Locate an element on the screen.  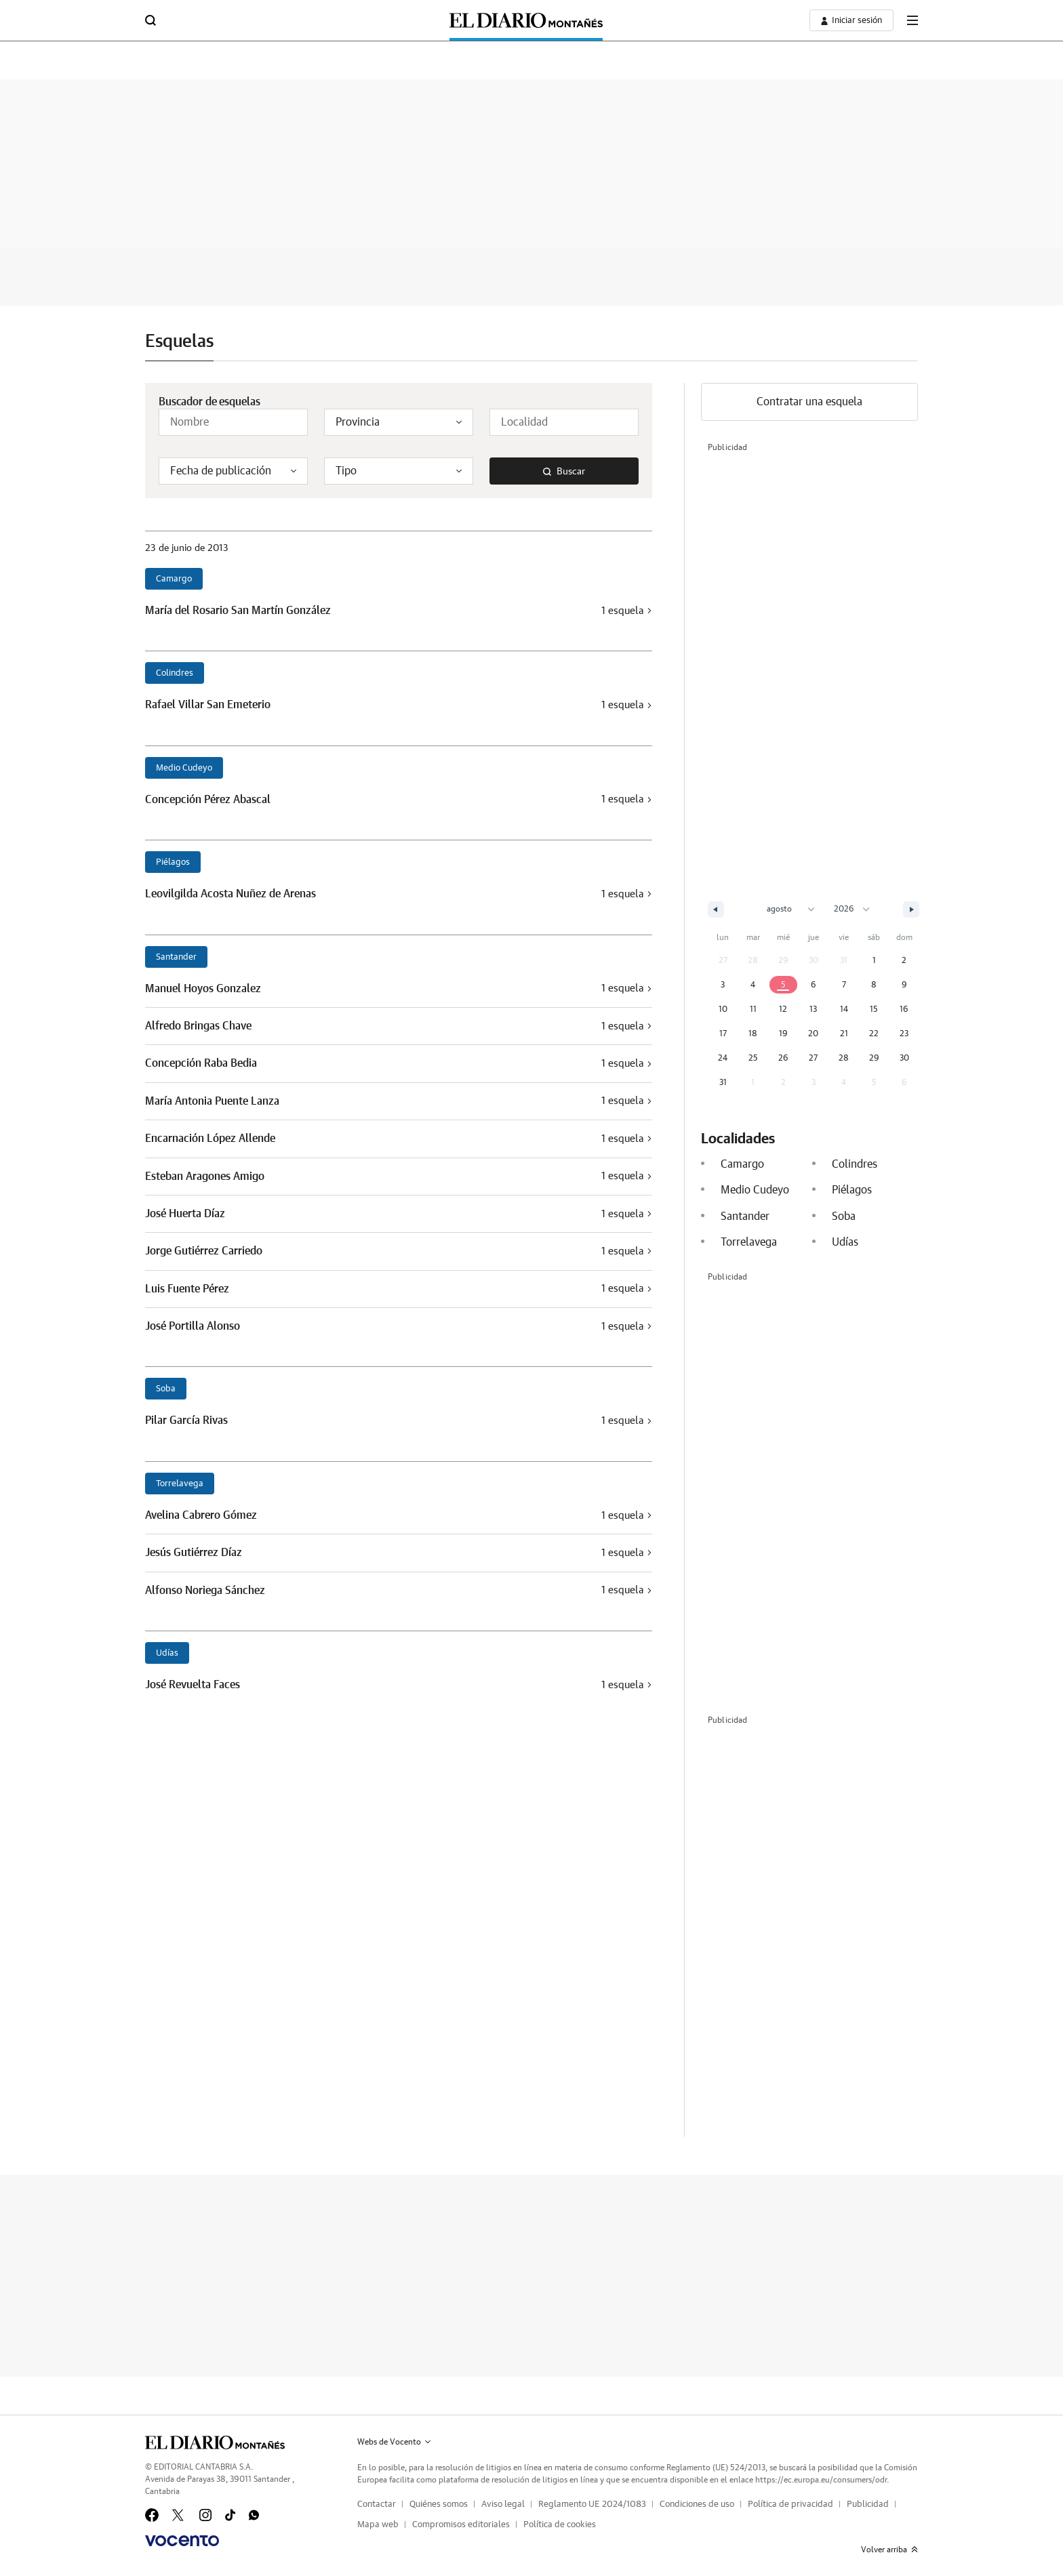
Publicidad is located at coordinates (868, 2504).